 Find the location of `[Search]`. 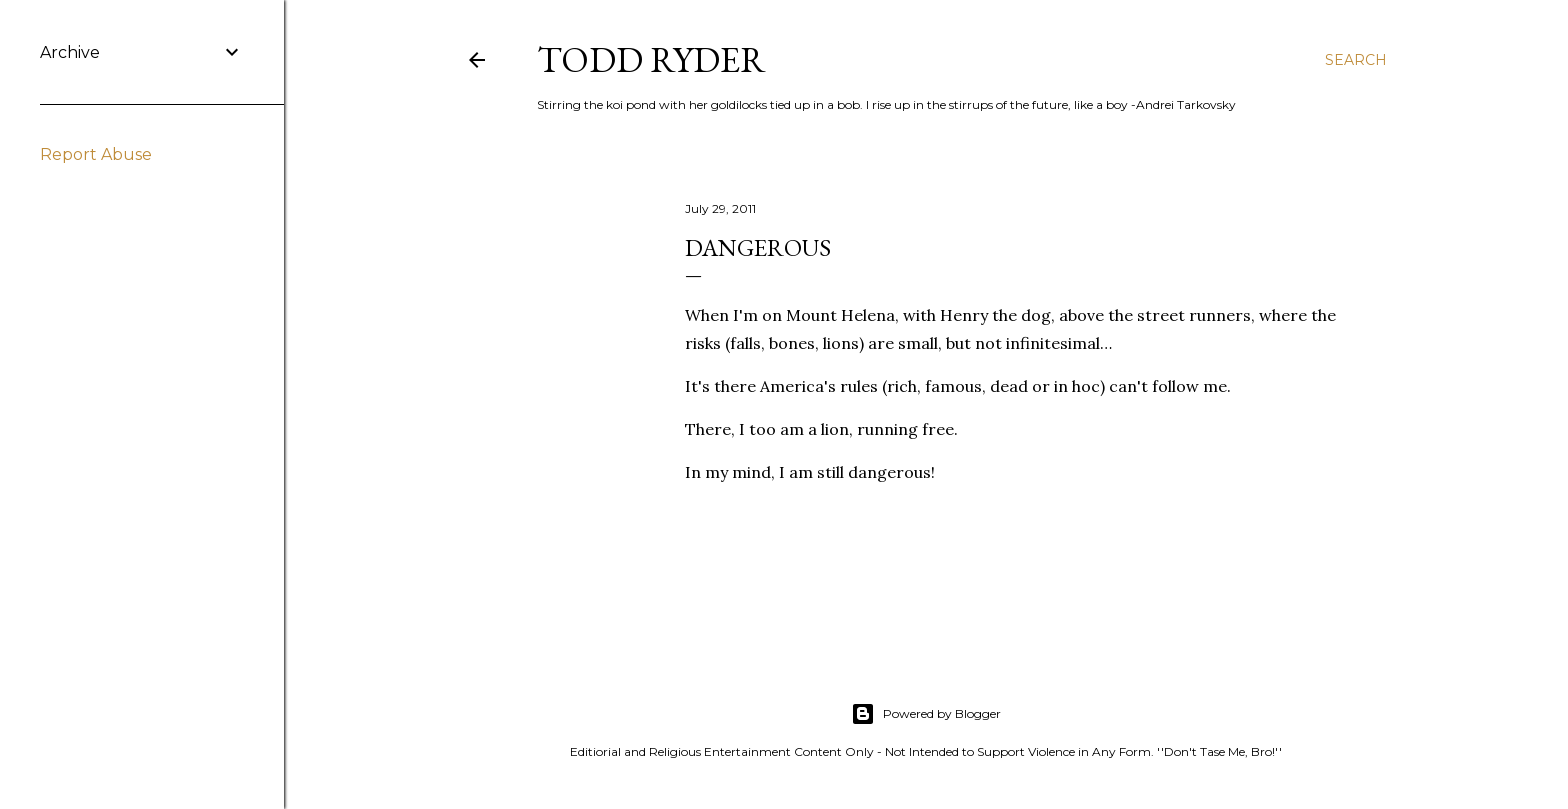

[Search] is located at coordinates (1356, 60).